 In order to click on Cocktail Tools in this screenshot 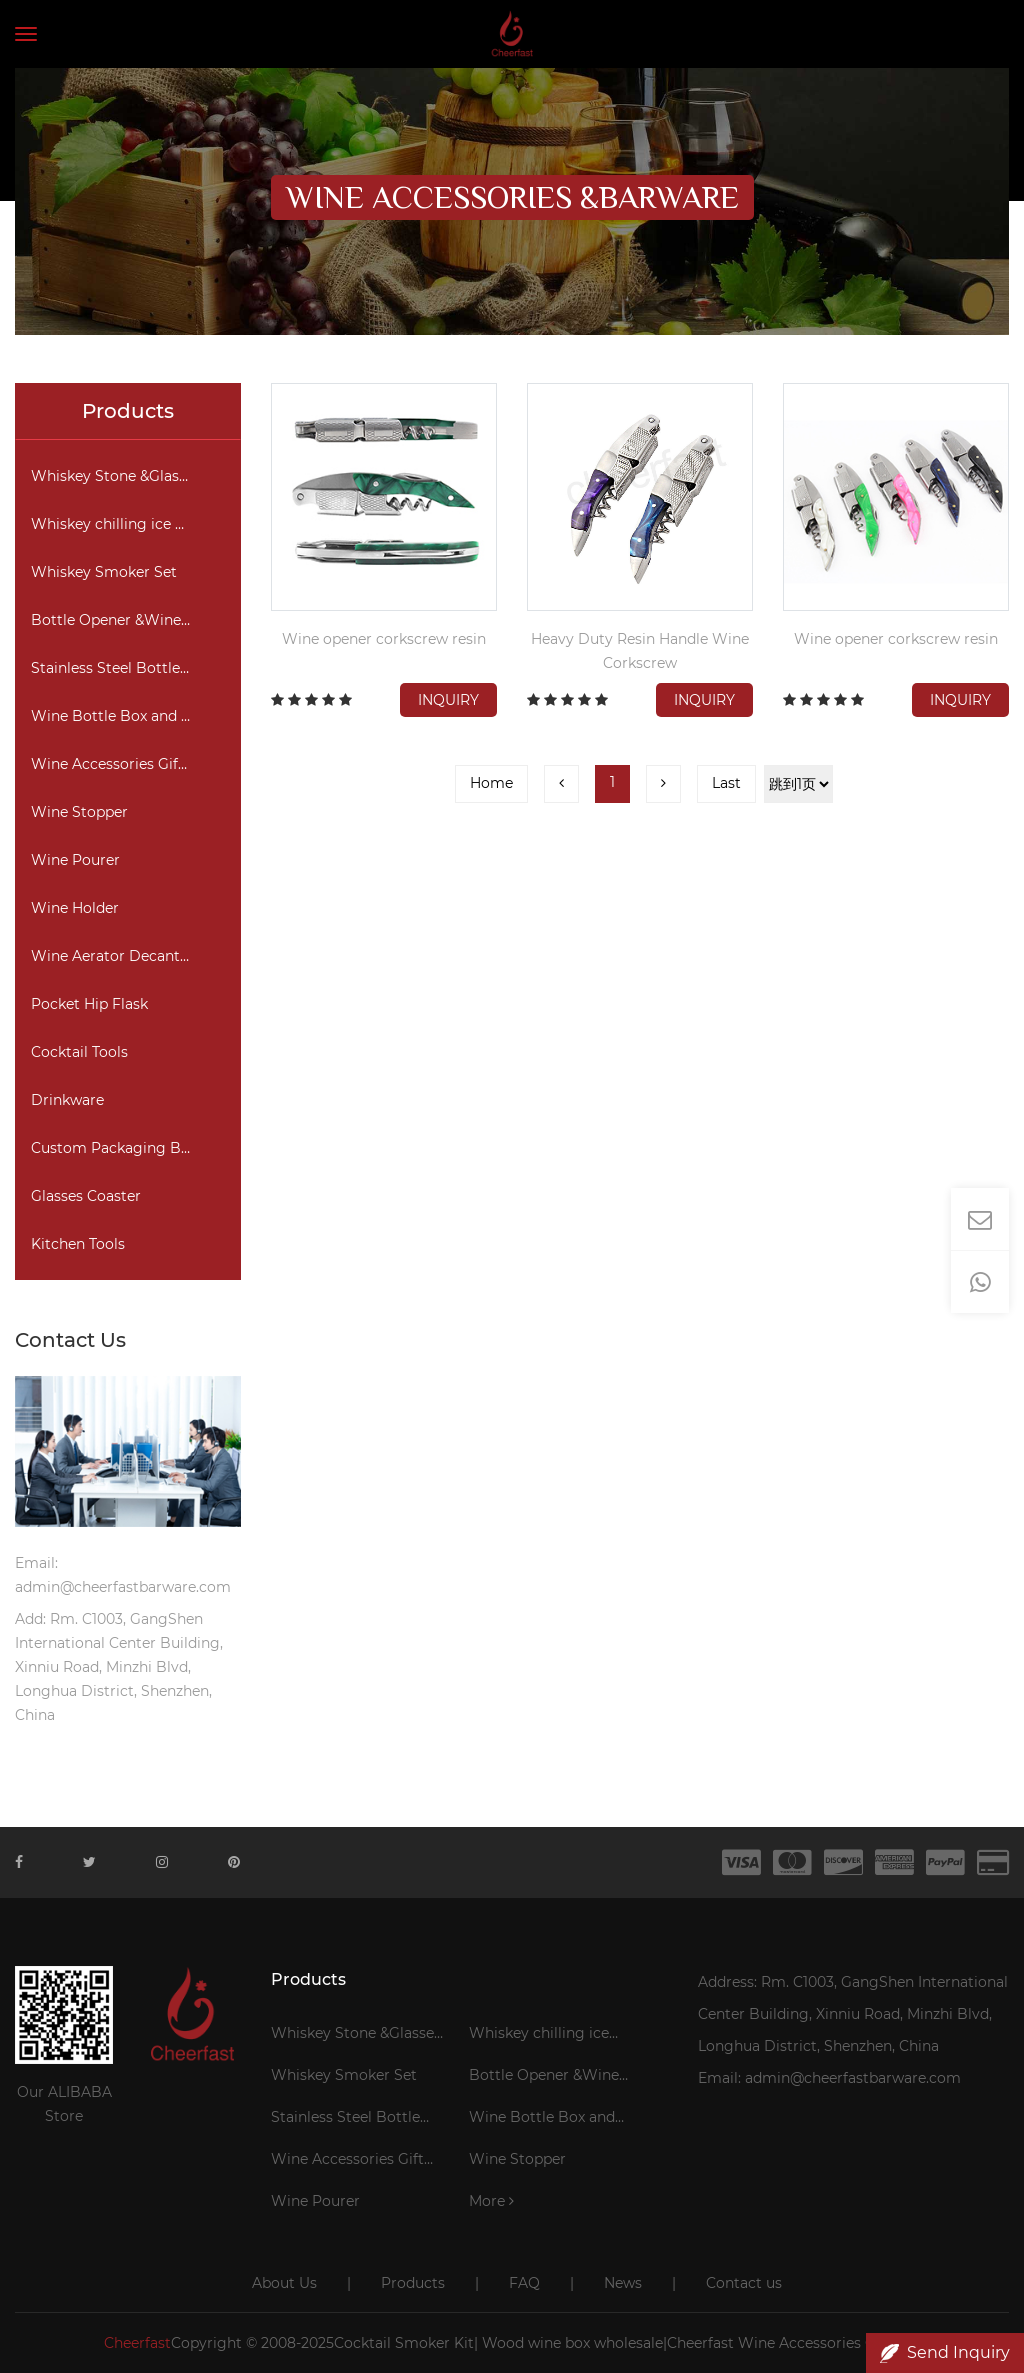, I will do `click(79, 1052)`.